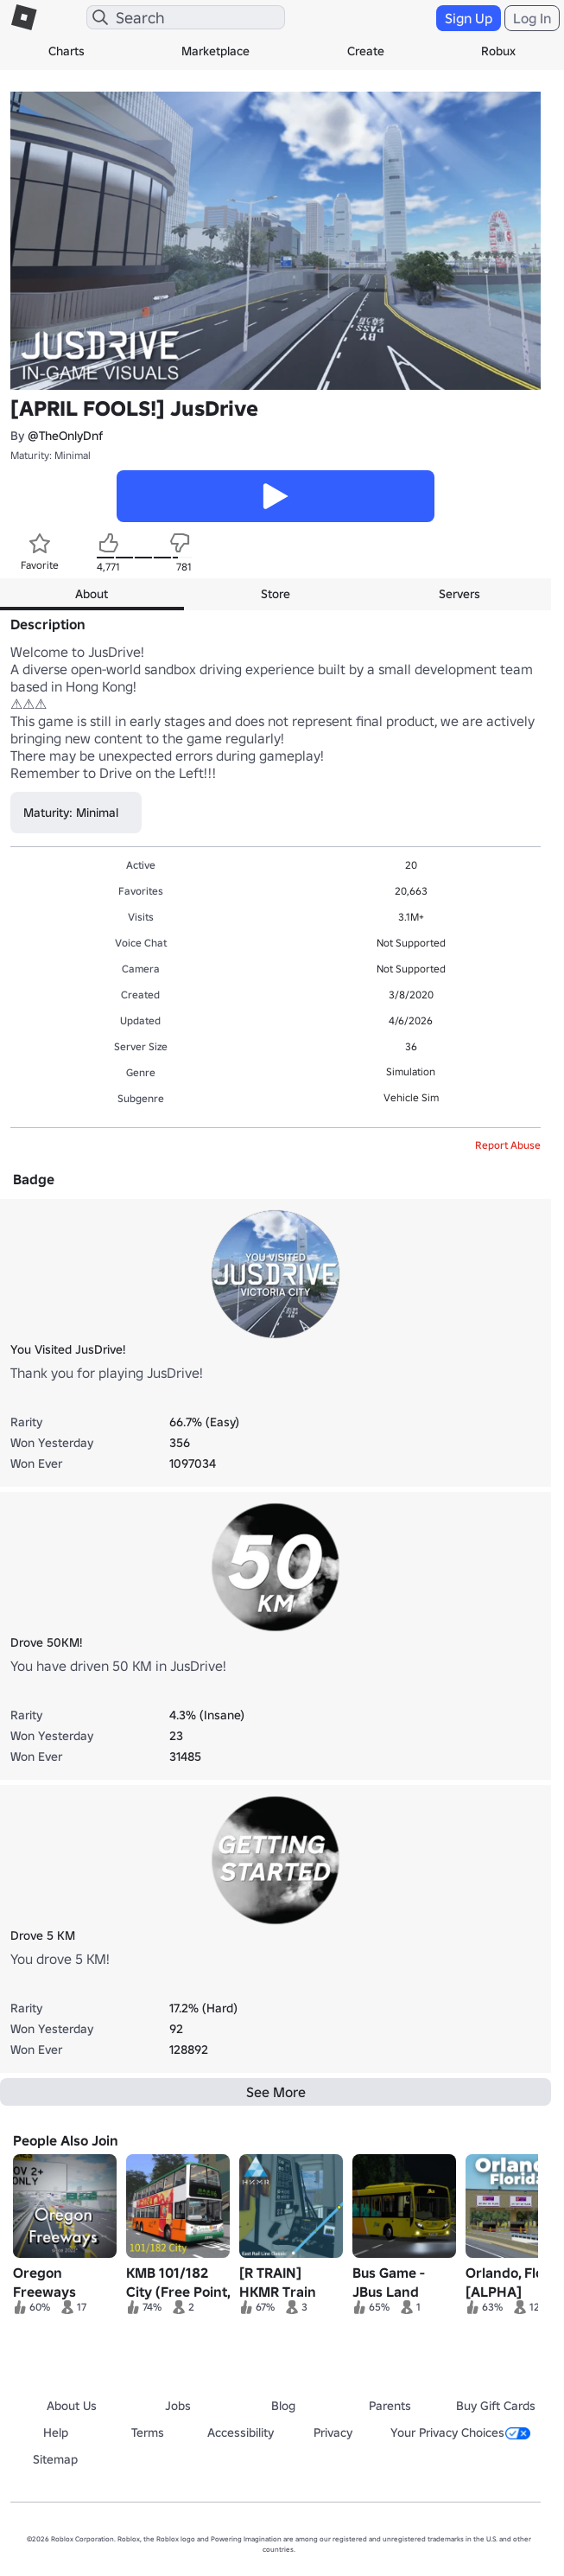 Image resolution: width=564 pixels, height=2576 pixels. What do you see at coordinates (460, 2432) in the screenshot?
I see `Your Privacy Choices` at bounding box center [460, 2432].